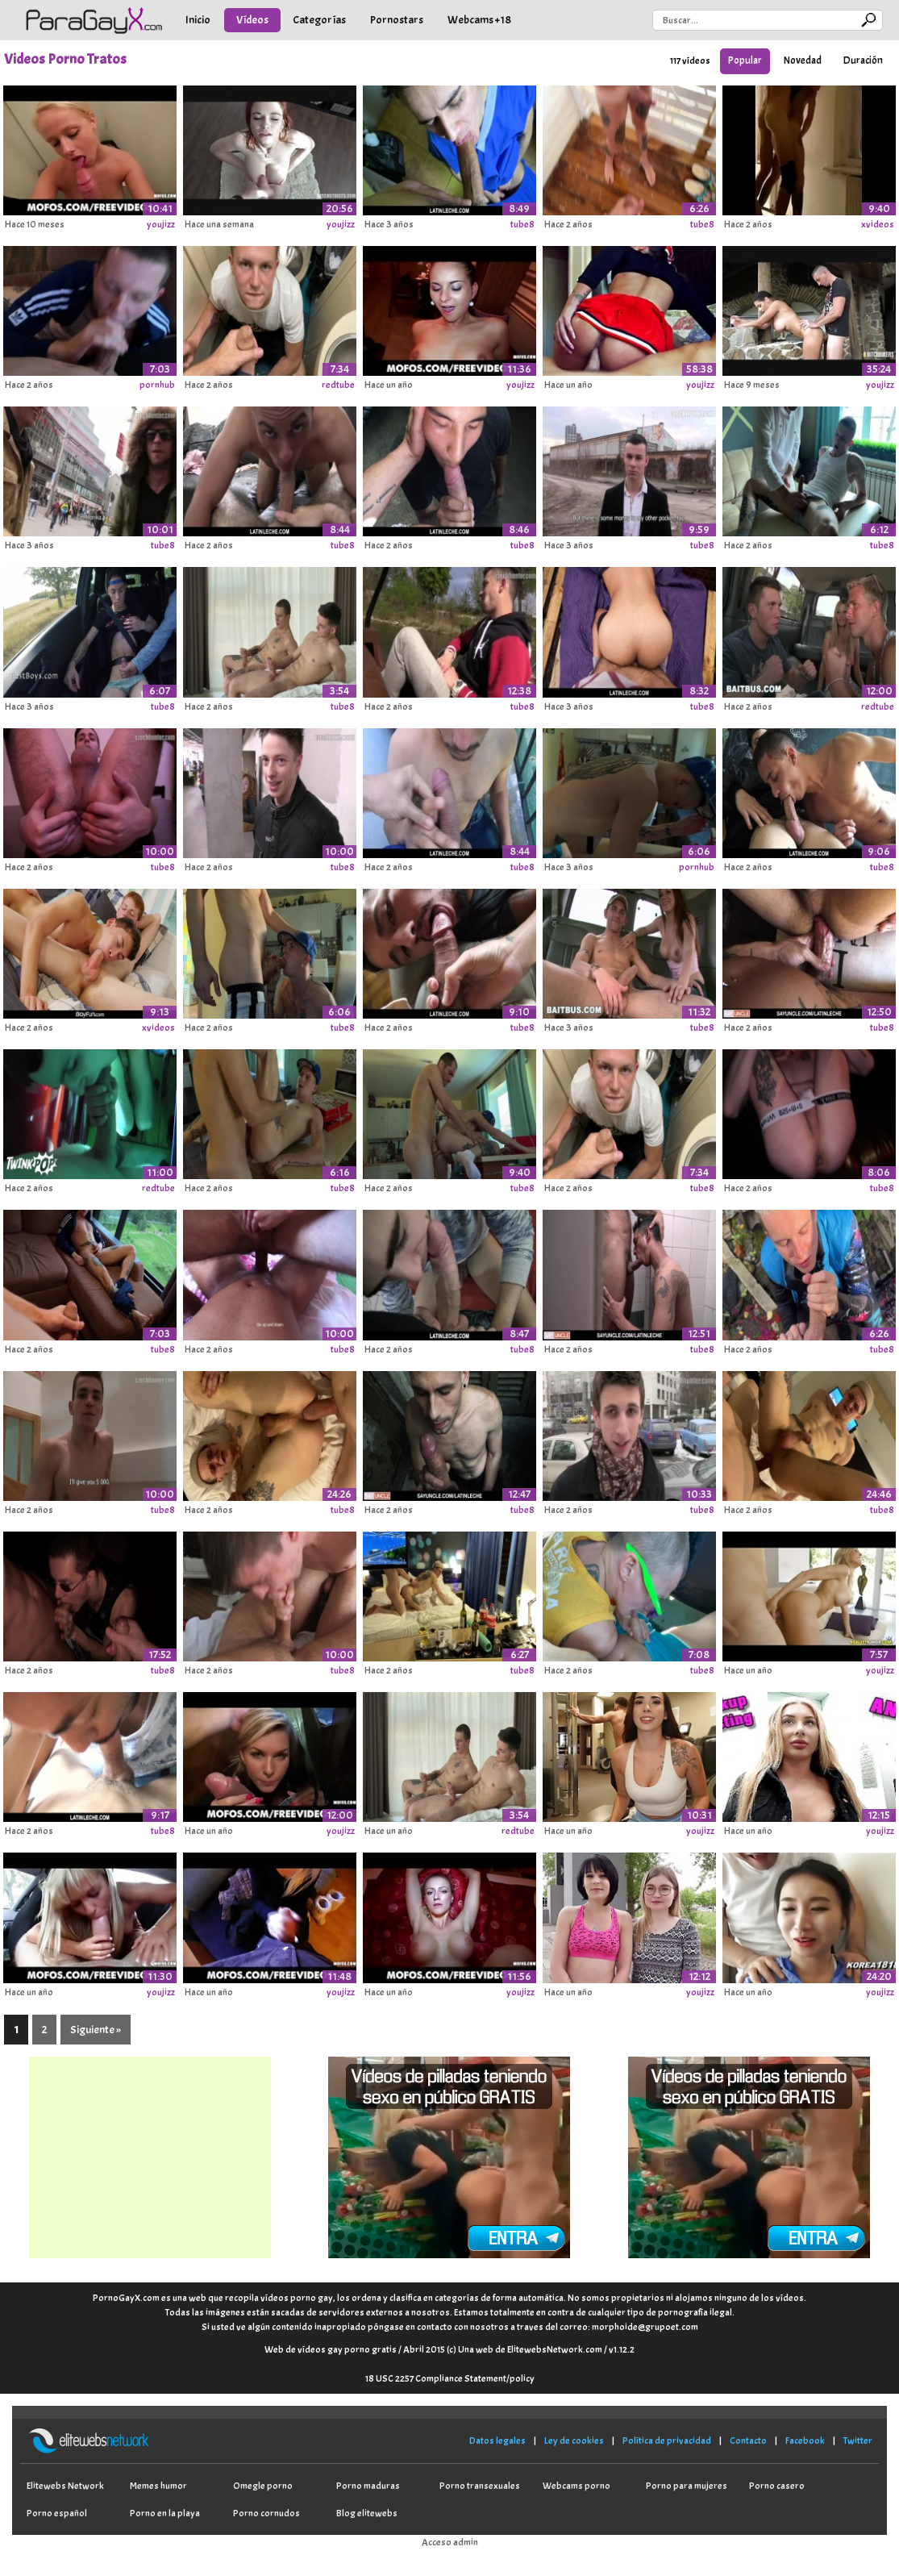 This screenshot has width=899, height=2576. Describe the element at coordinates (745, 60) in the screenshot. I see `Popular` at that location.